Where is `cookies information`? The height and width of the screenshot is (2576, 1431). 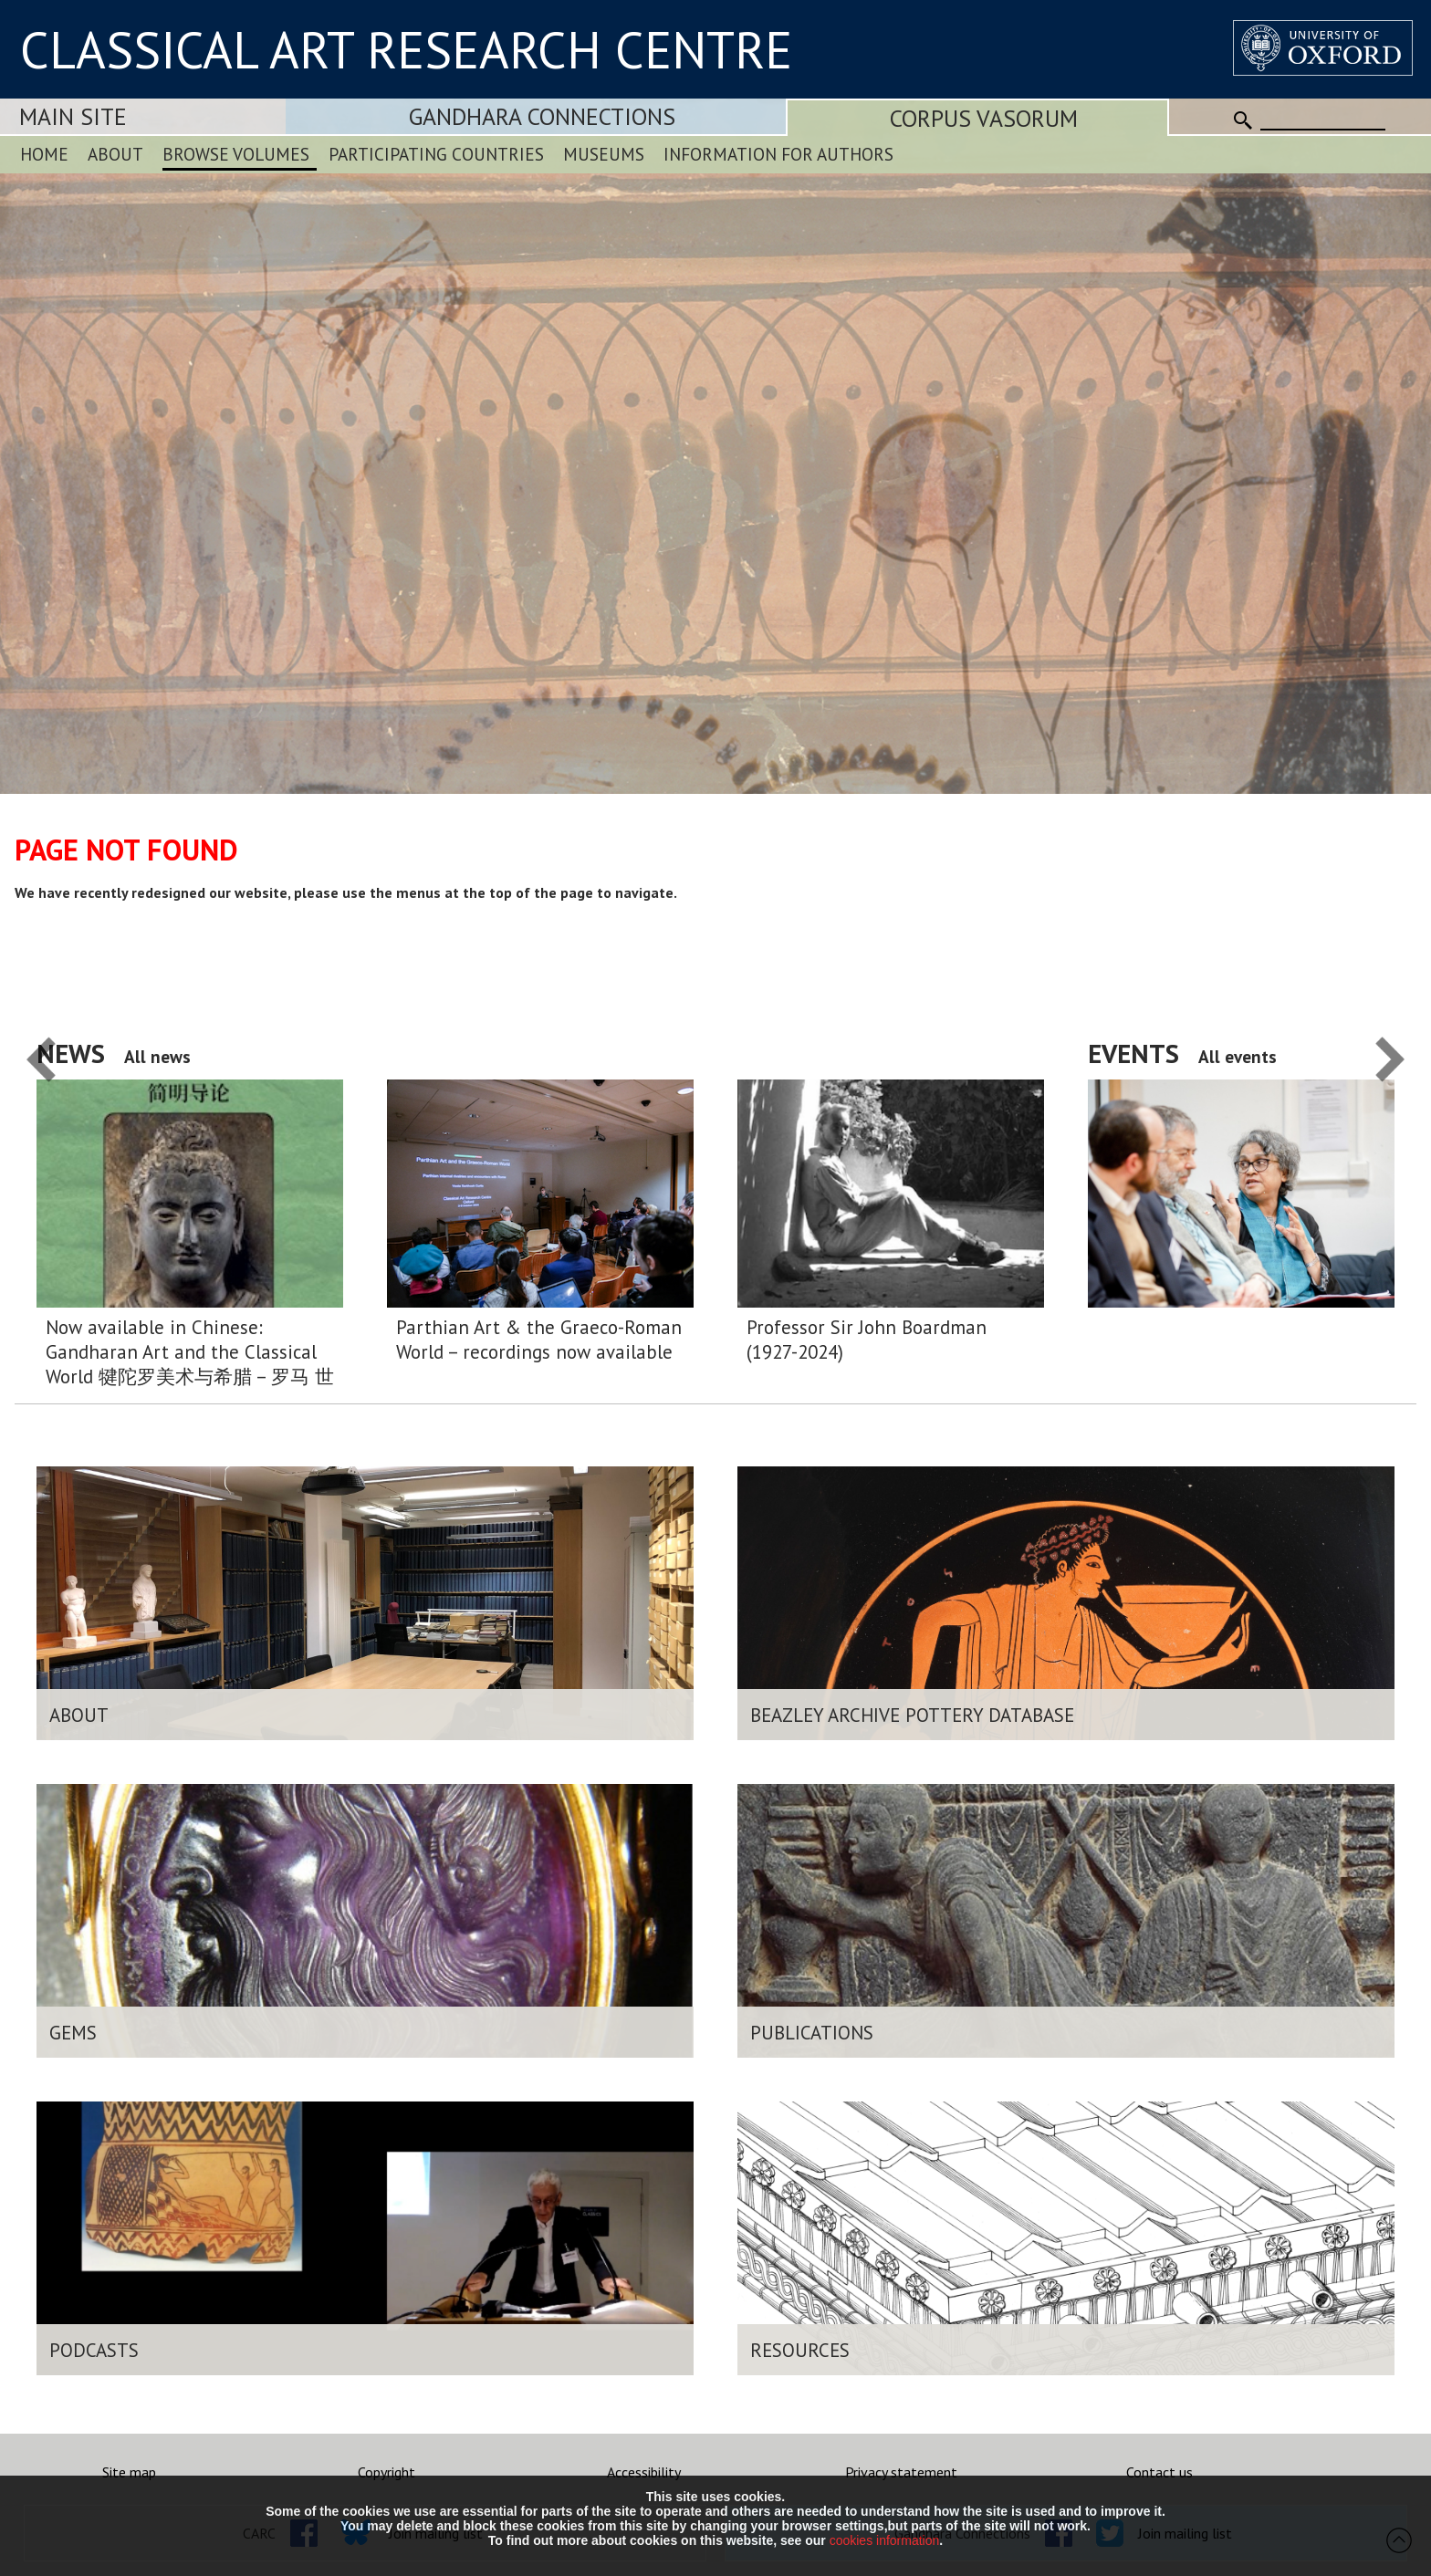
cookies information is located at coordinates (885, 2540).